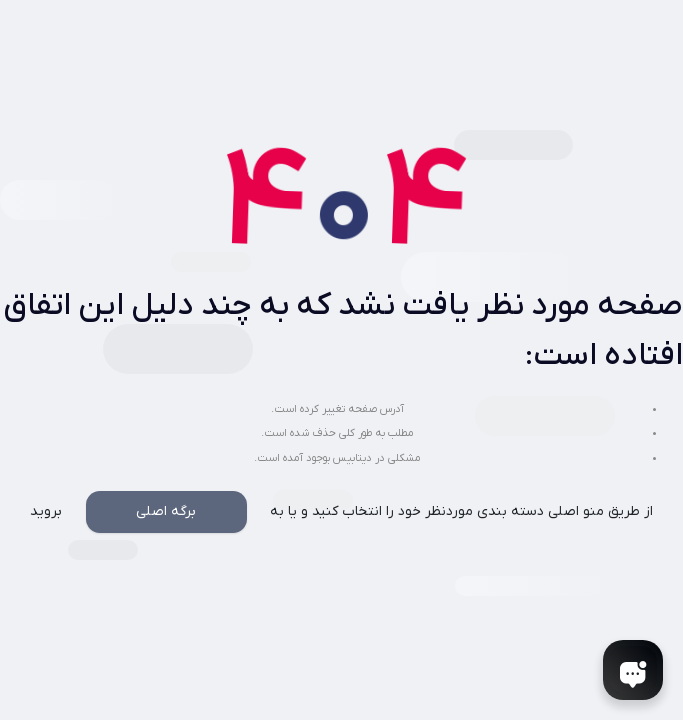  Describe the element at coordinates (166, 511) in the screenshot. I see `برگه اصلی` at that location.